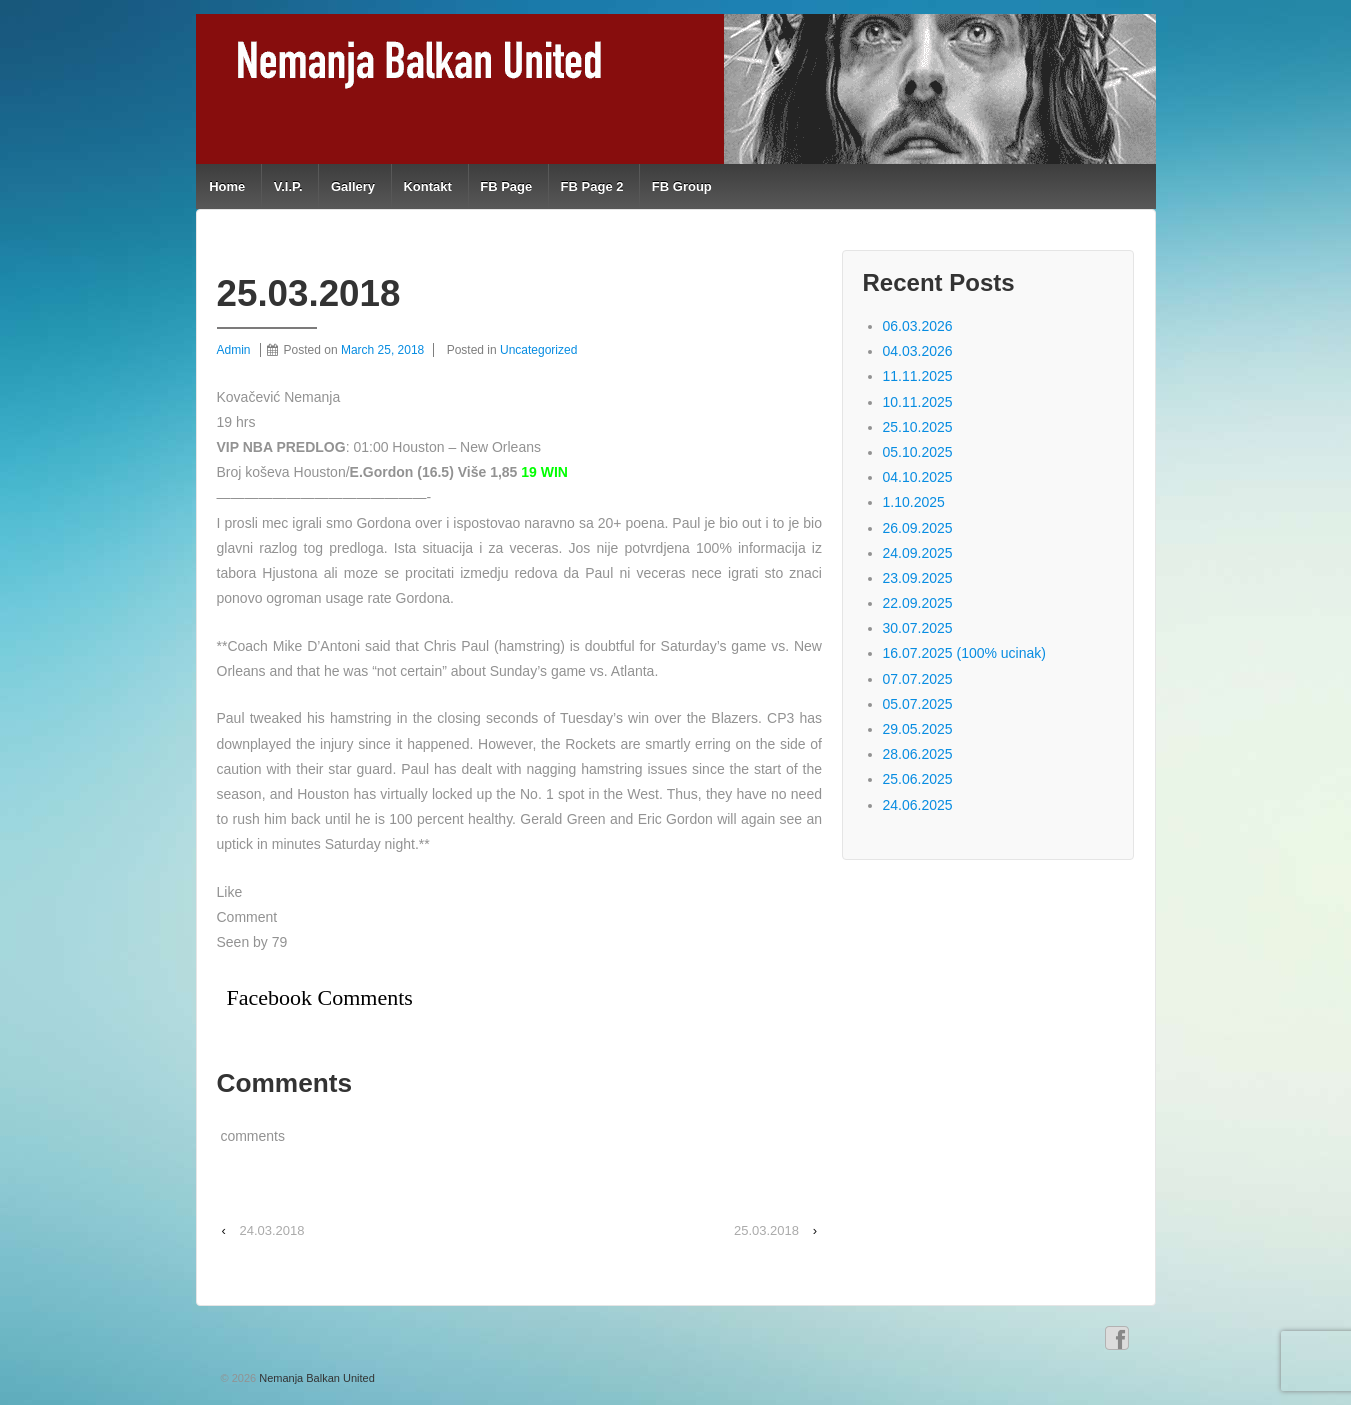  I want to click on 05.07.2025, so click(918, 704).